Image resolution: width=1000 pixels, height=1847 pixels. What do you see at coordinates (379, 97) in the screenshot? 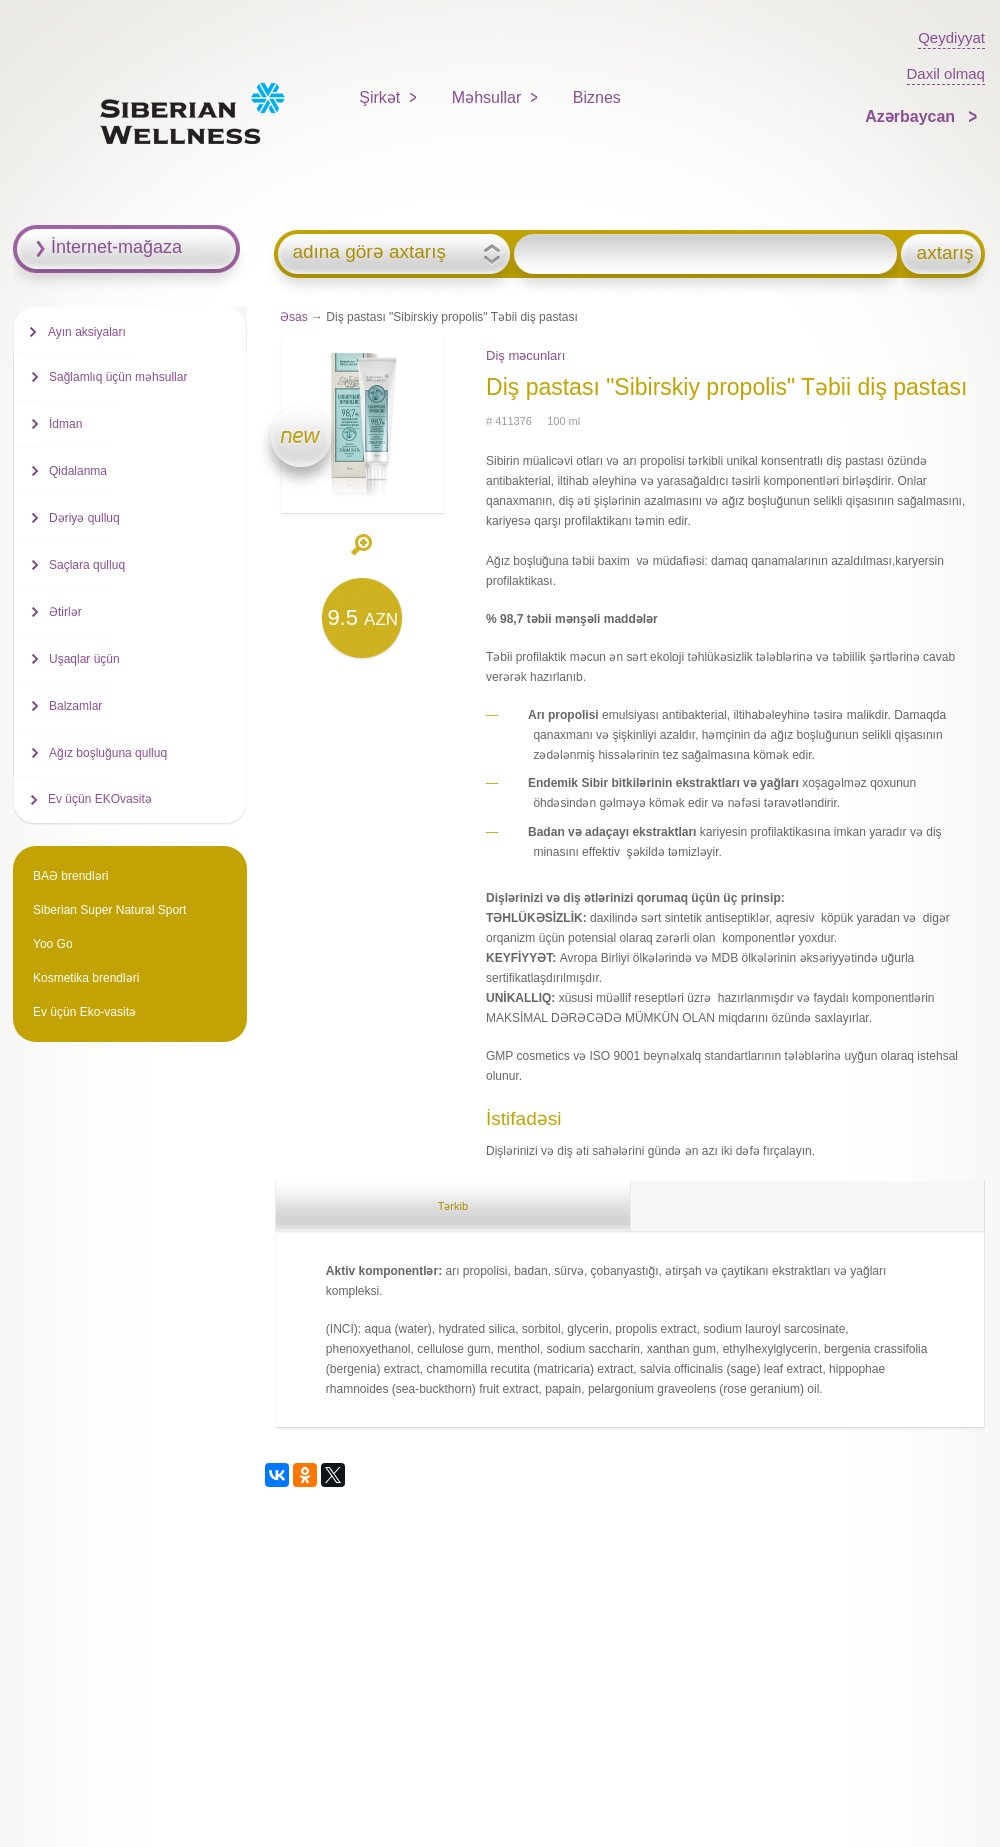
I see `Şirkət` at bounding box center [379, 97].